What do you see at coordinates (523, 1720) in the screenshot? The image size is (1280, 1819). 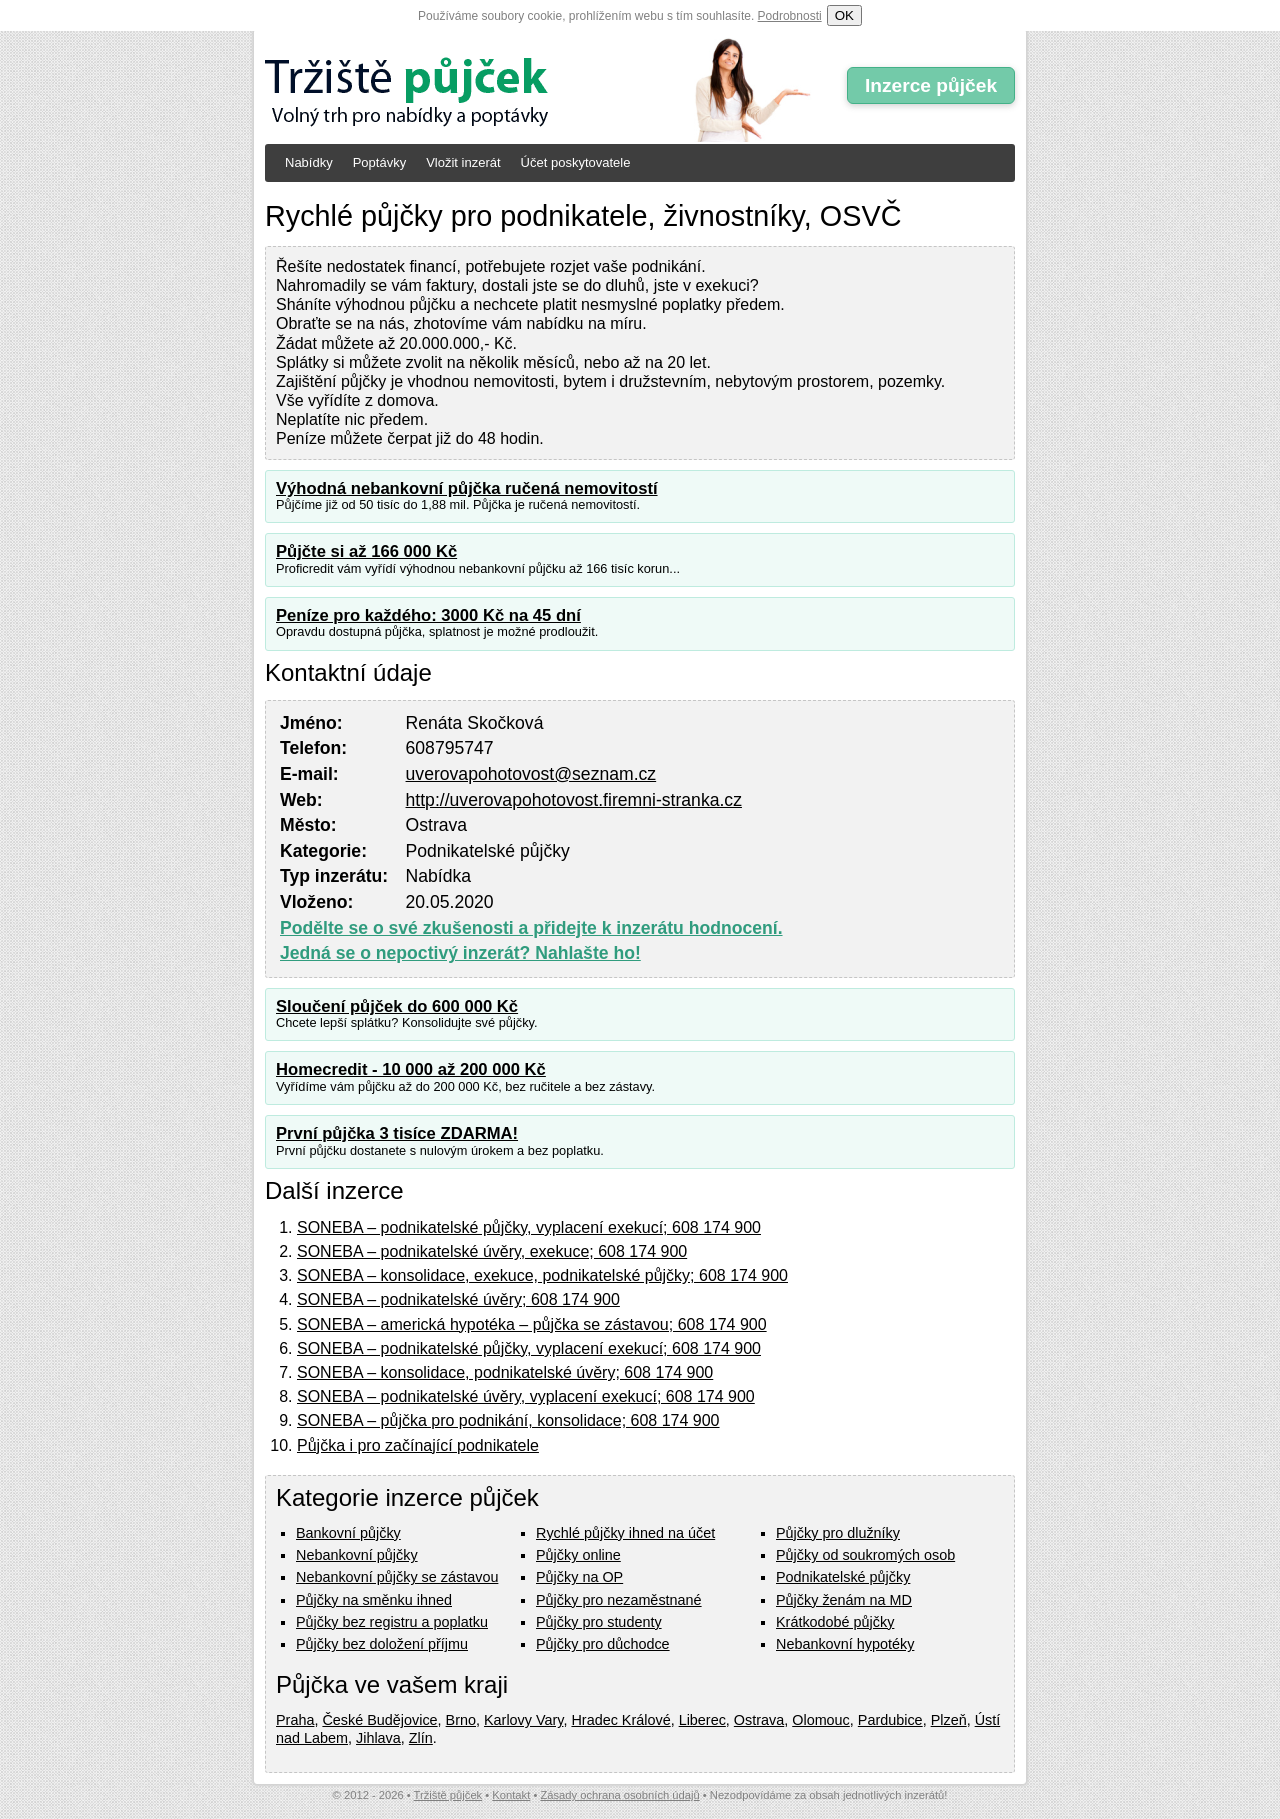 I see `Karlovy Vary` at bounding box center [523, 1720].